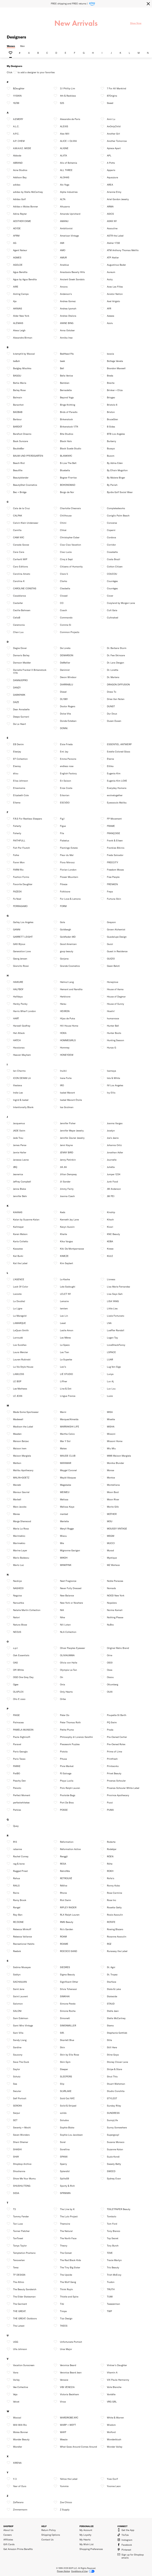  I want to click on Trudon, so click(110, 2282).